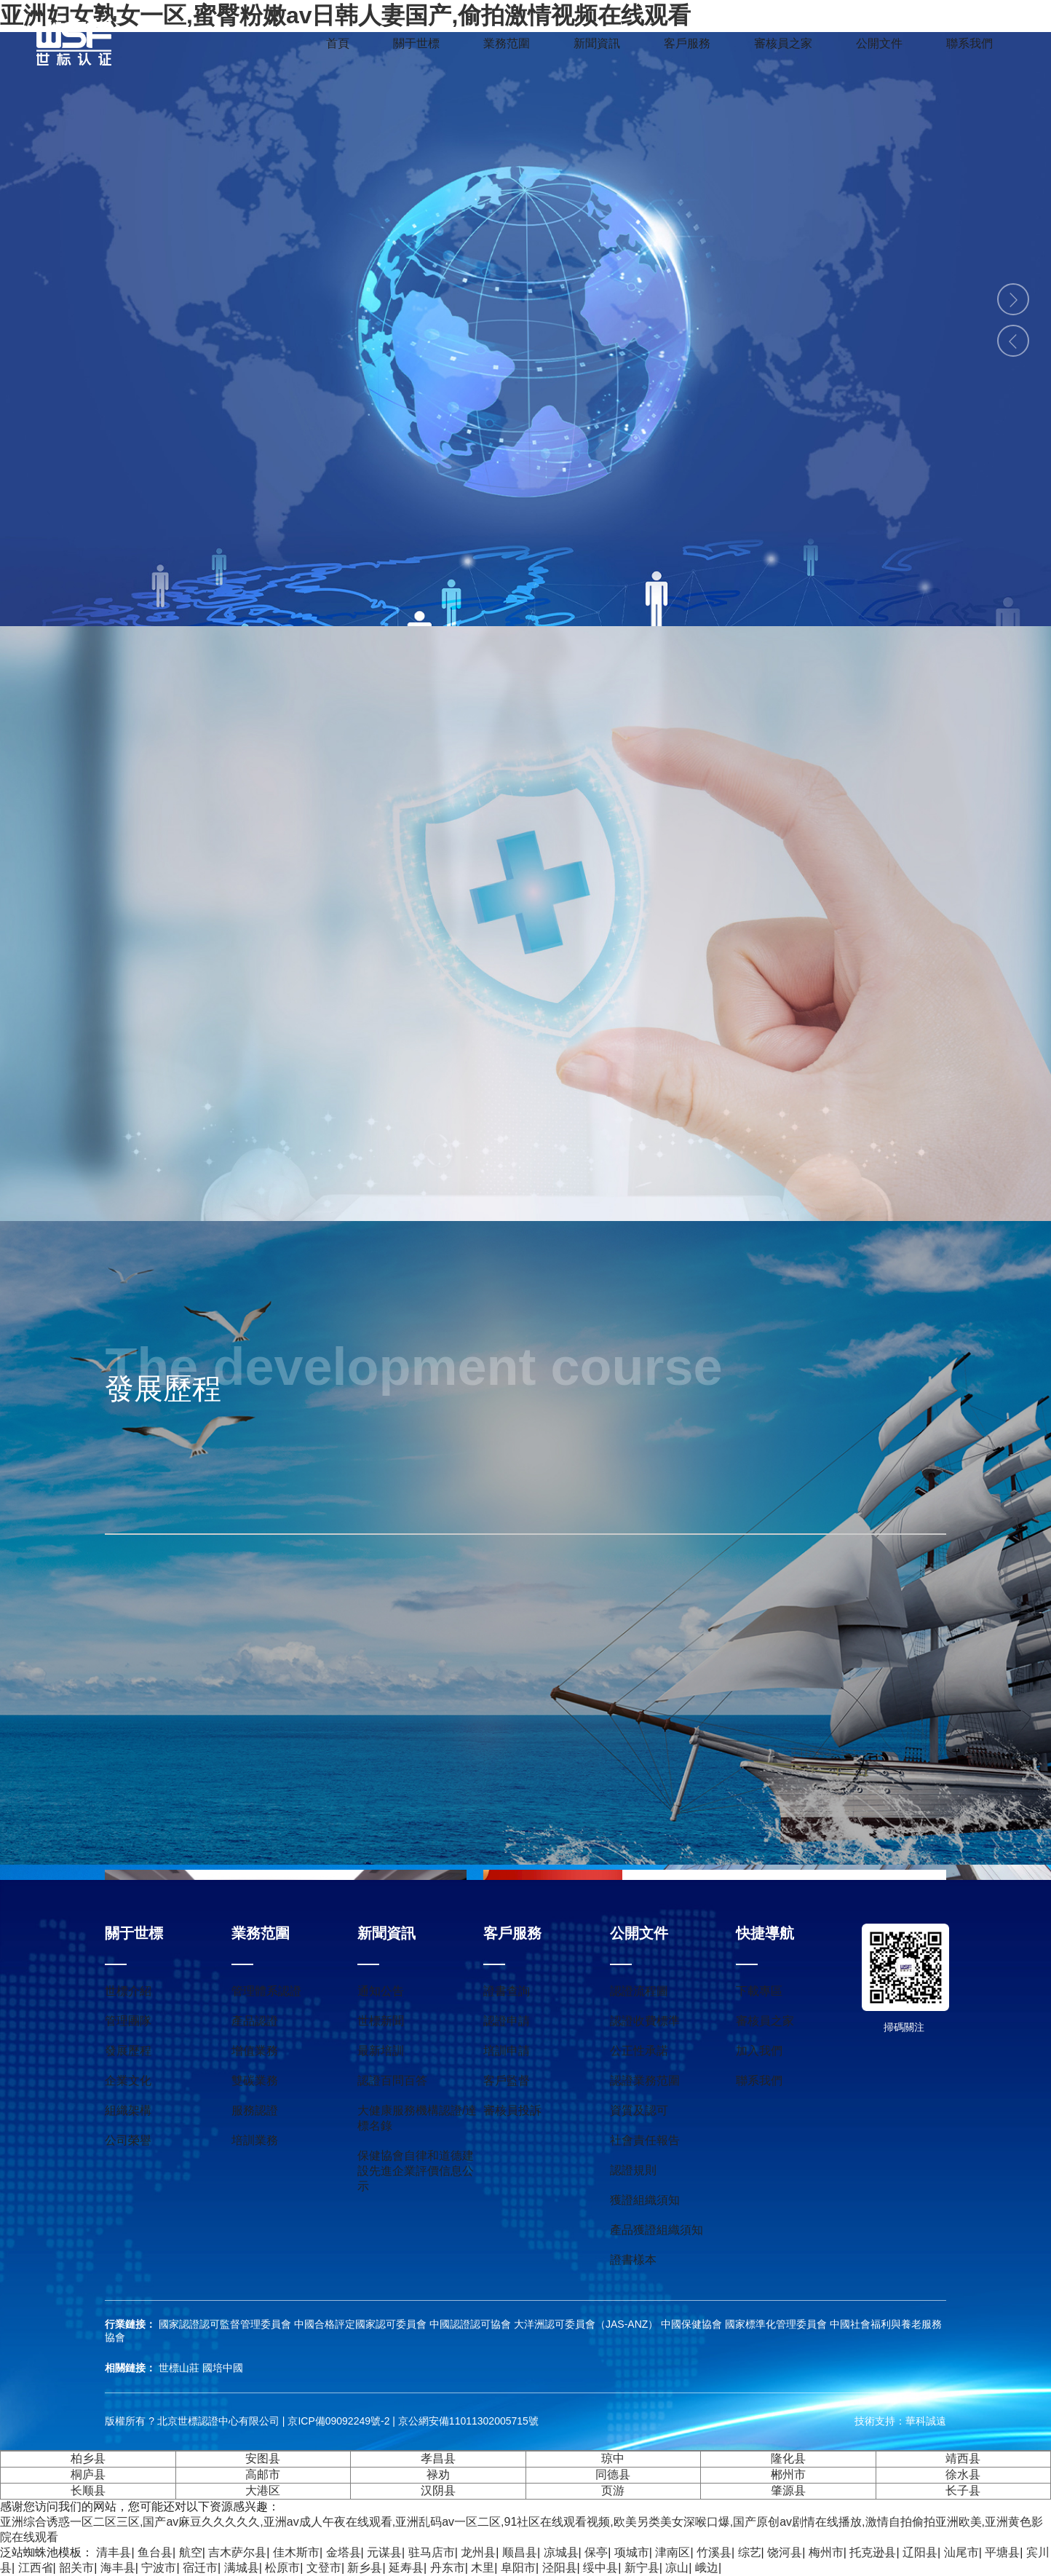  I want to click on 宿迁市, so click(200, 2567).